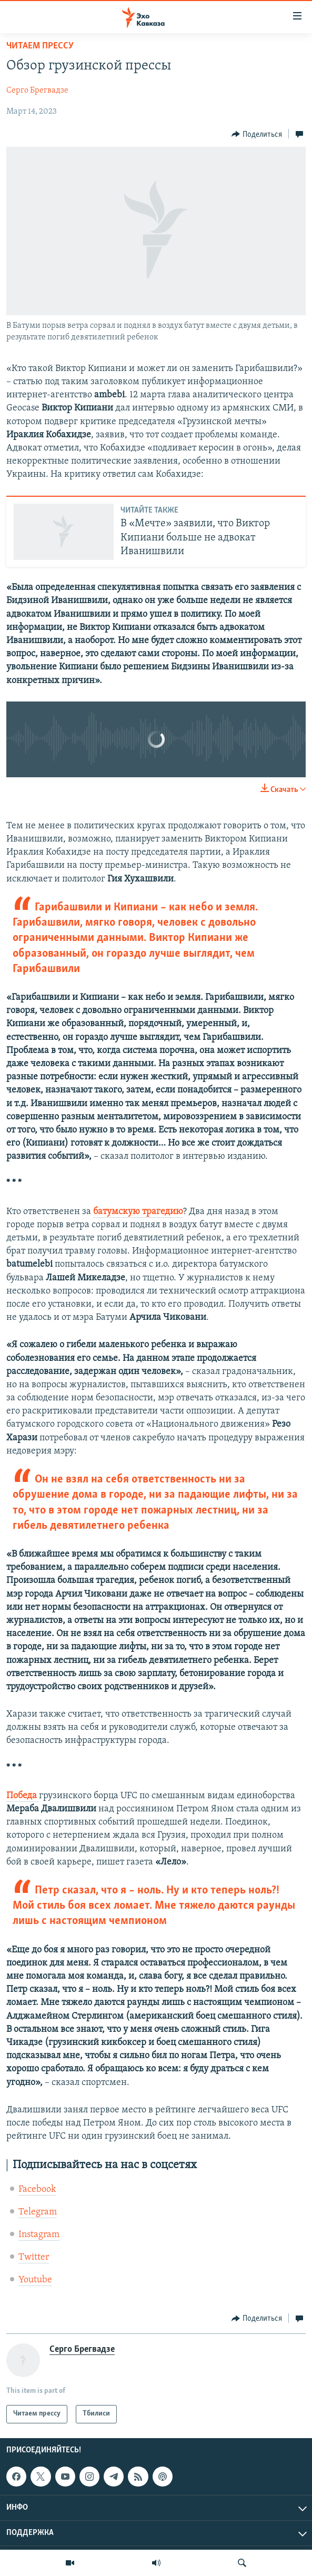 The image size is (312, 2576). I want to click on Youtube, so click(35, 2280).